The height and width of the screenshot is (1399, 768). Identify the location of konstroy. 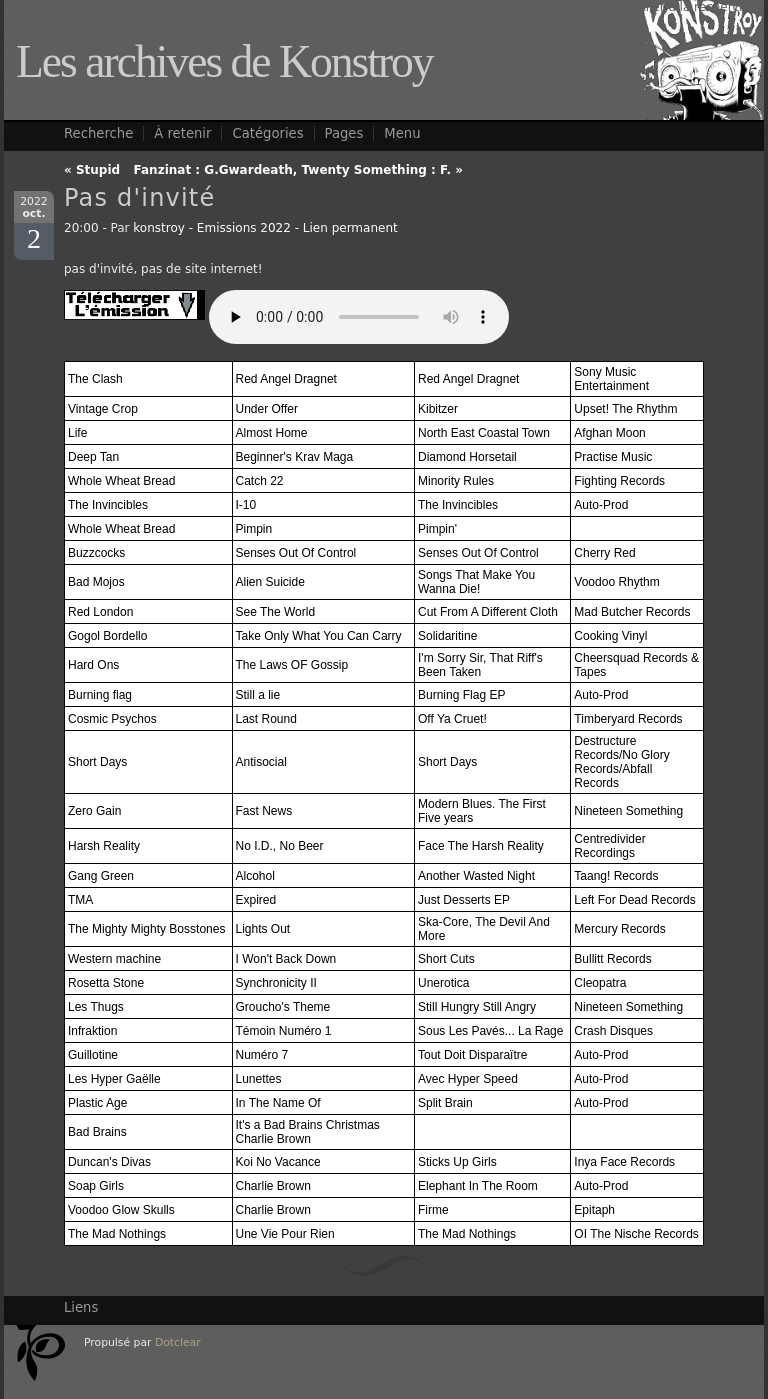
(159, 228).